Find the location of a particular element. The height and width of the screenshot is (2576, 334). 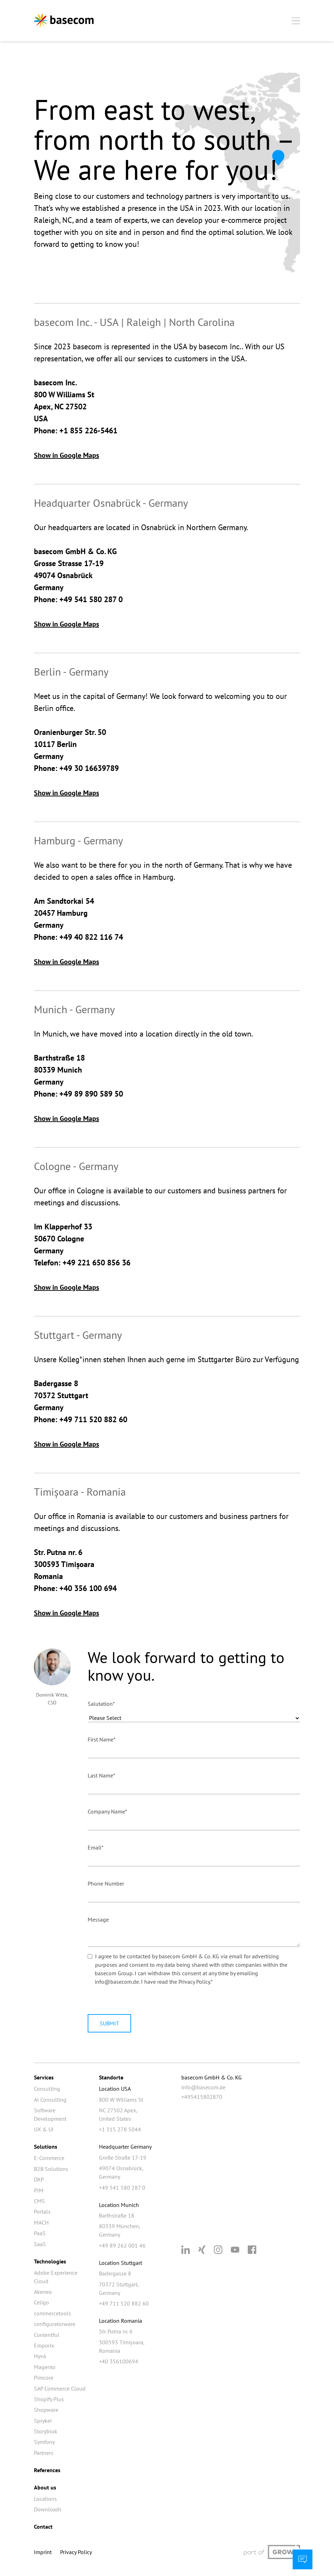

B2B Solutions is located at coordinates (51, 2168).